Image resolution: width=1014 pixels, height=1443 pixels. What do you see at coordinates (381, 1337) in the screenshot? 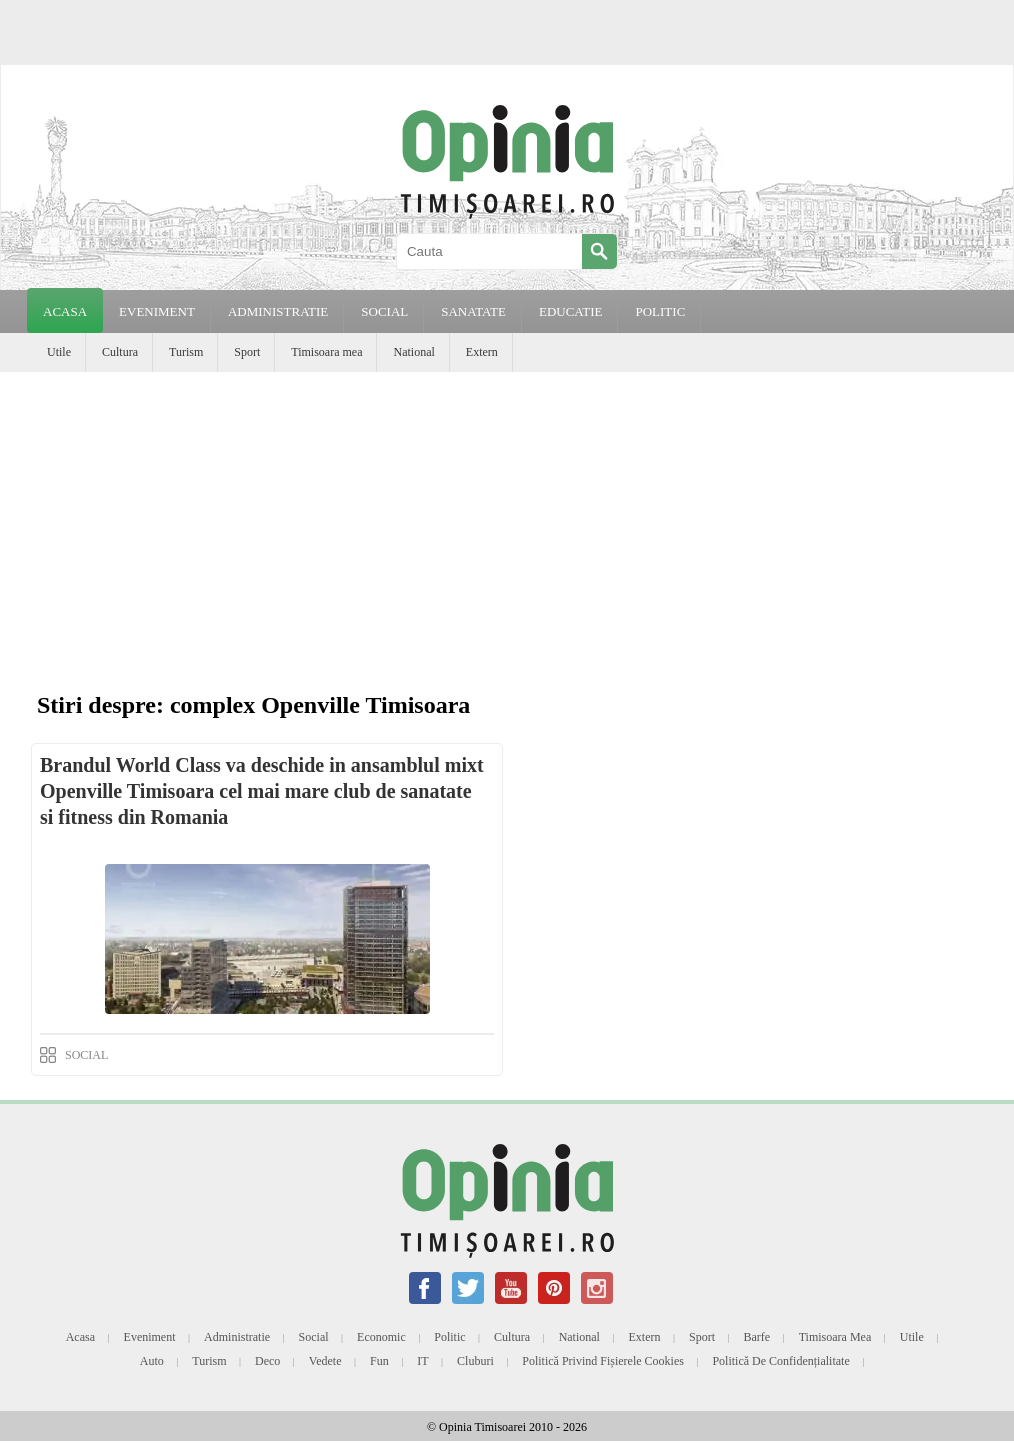
I see `Economic` at bounding box center [381, 1337].